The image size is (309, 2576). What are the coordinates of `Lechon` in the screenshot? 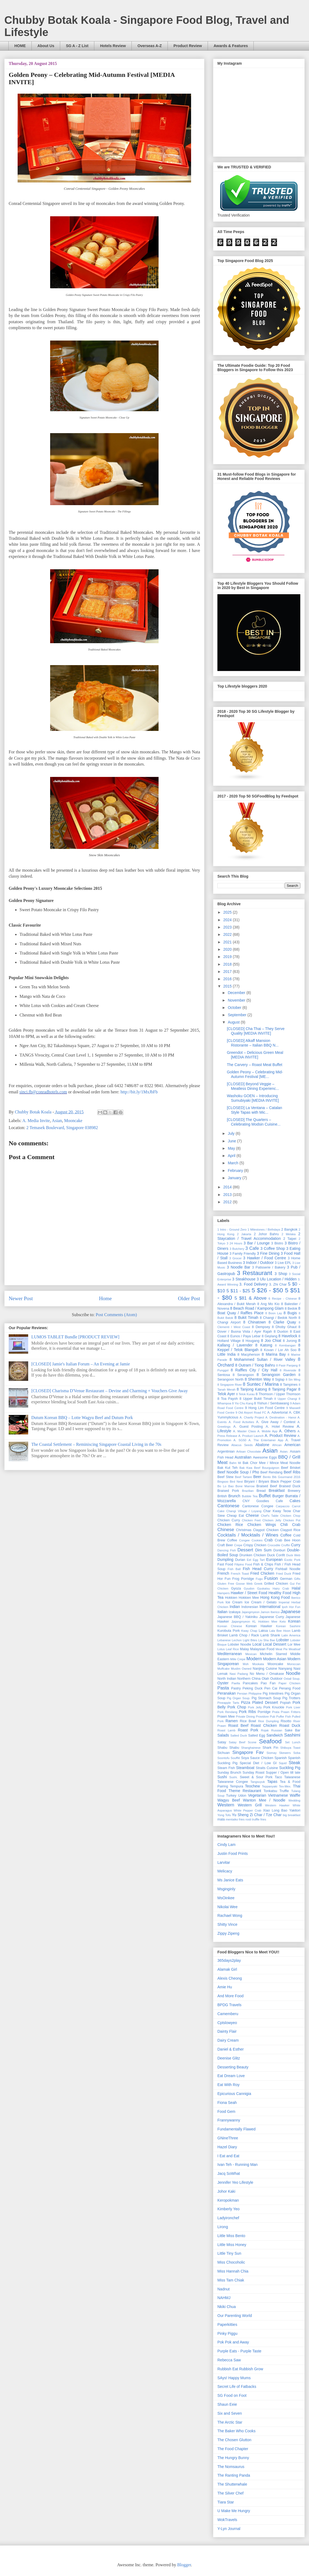 It's located at (237, 1640).